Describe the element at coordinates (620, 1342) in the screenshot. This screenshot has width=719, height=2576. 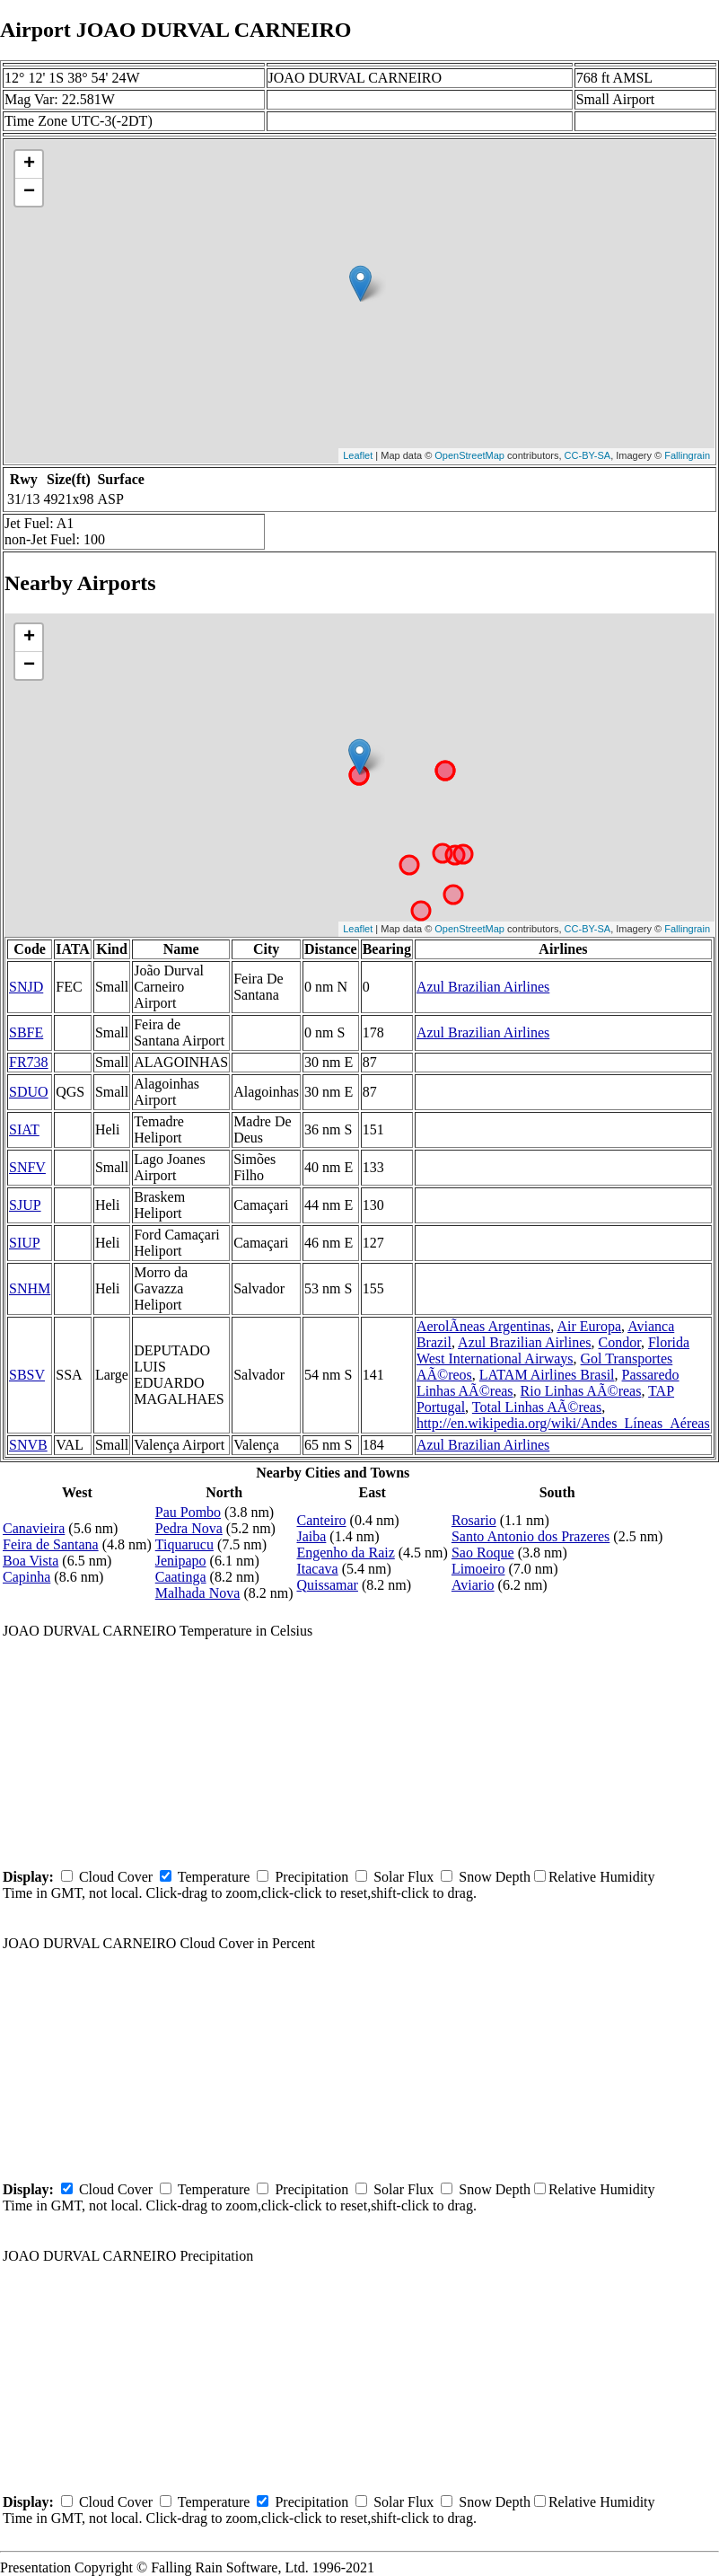
I see `Condor` at that location.